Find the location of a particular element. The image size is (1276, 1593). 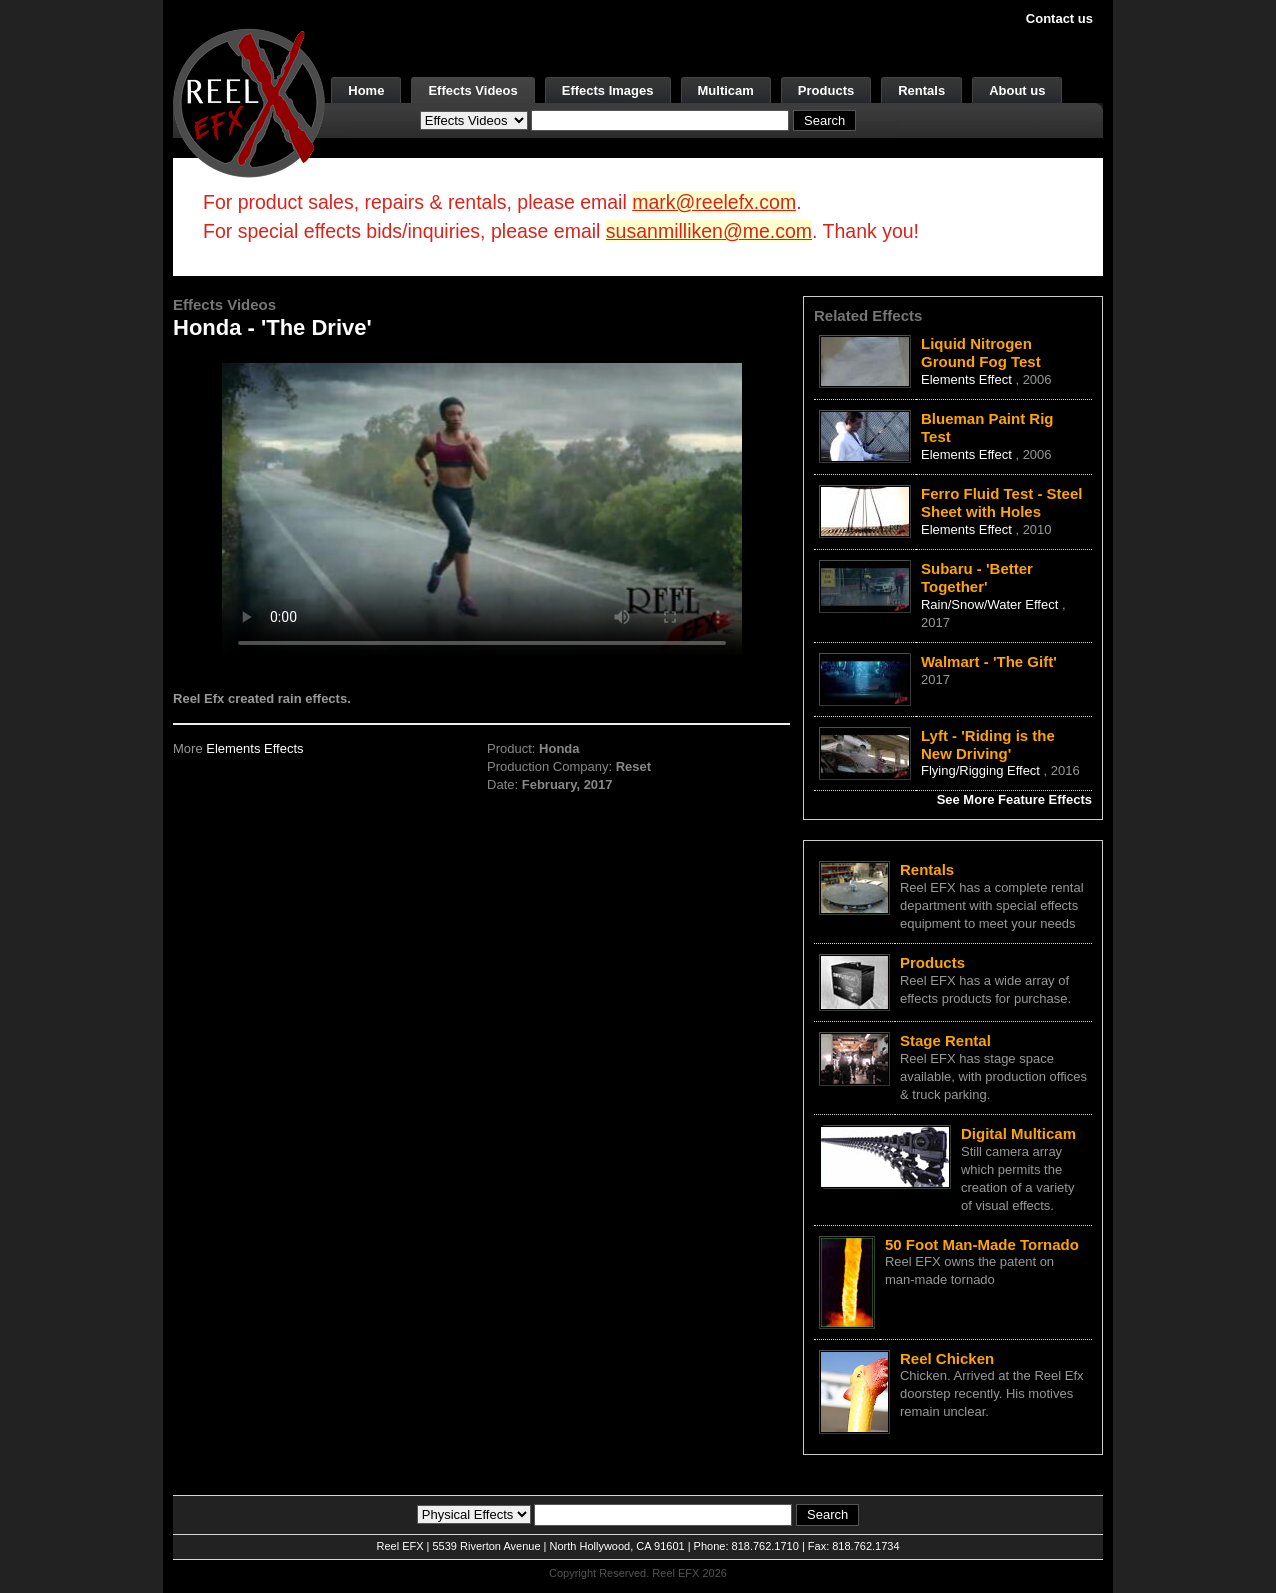

Stage Rental is located at coordinates (945, 1040).